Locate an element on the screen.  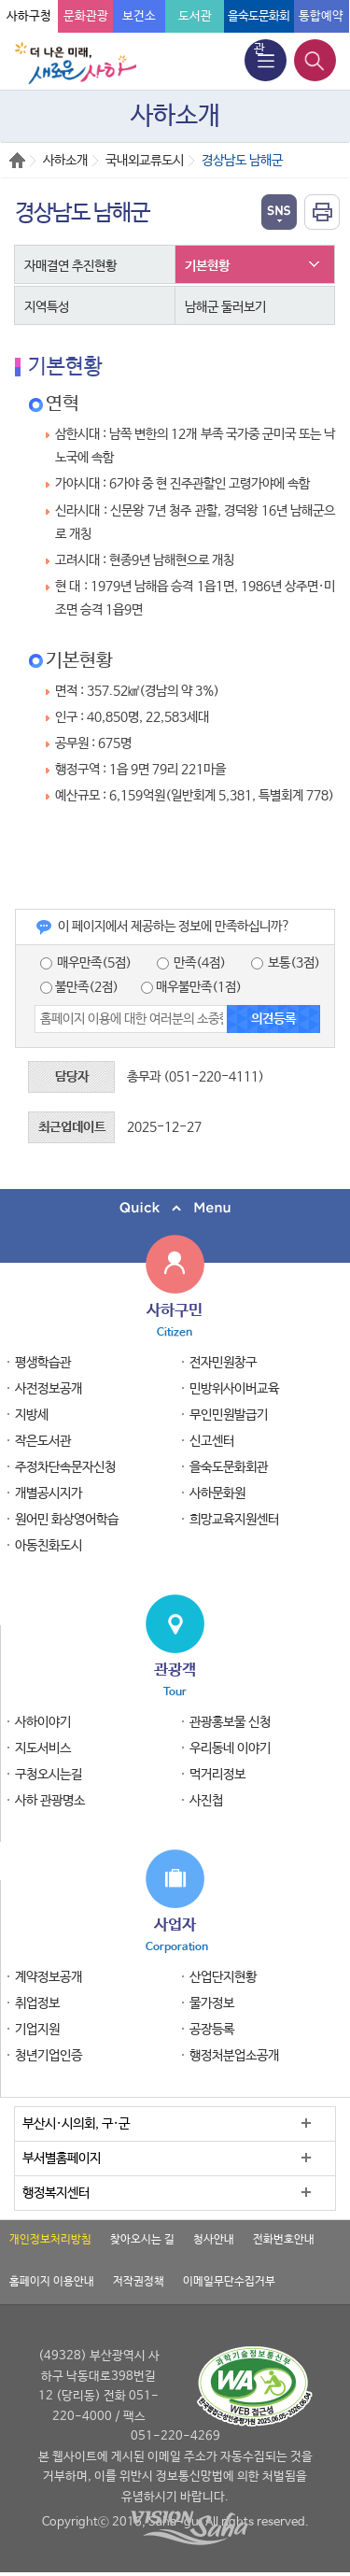
전화번호안내 is located at coordinates (284, 2239).